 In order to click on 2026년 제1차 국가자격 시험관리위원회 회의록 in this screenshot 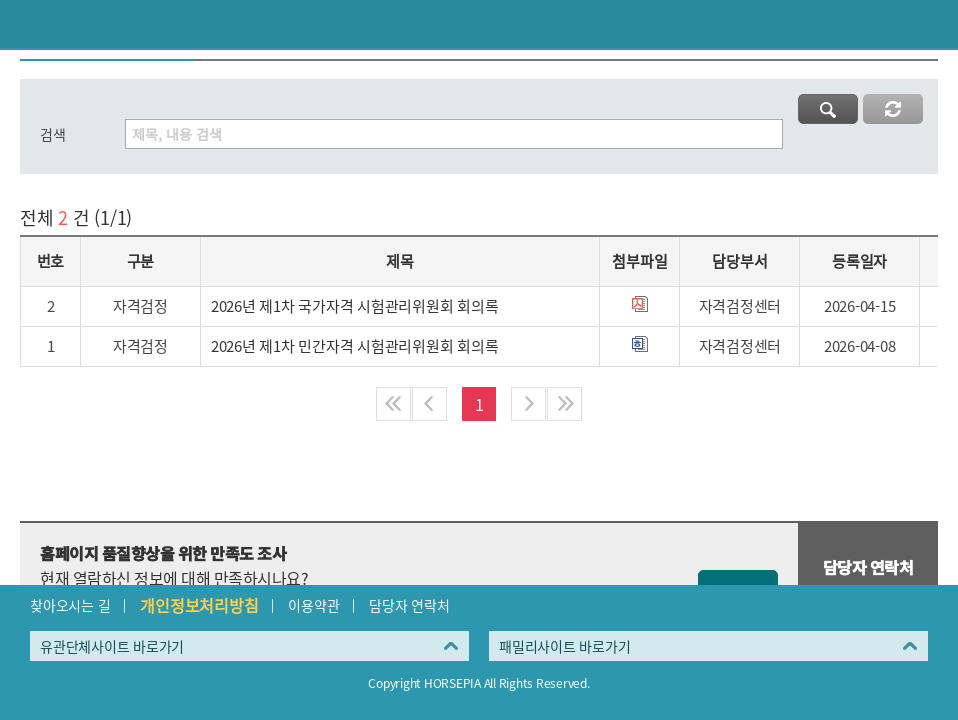, I will do `click(355, 306)`.